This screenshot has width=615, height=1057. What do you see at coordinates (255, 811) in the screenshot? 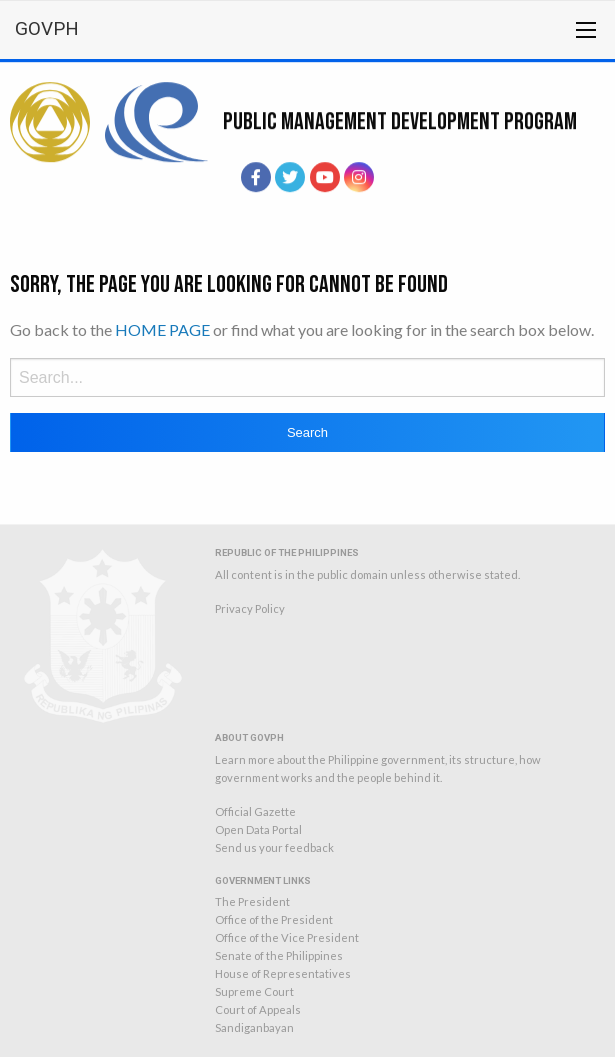
I see `Official Gazette` at bounding box center [255, 811].